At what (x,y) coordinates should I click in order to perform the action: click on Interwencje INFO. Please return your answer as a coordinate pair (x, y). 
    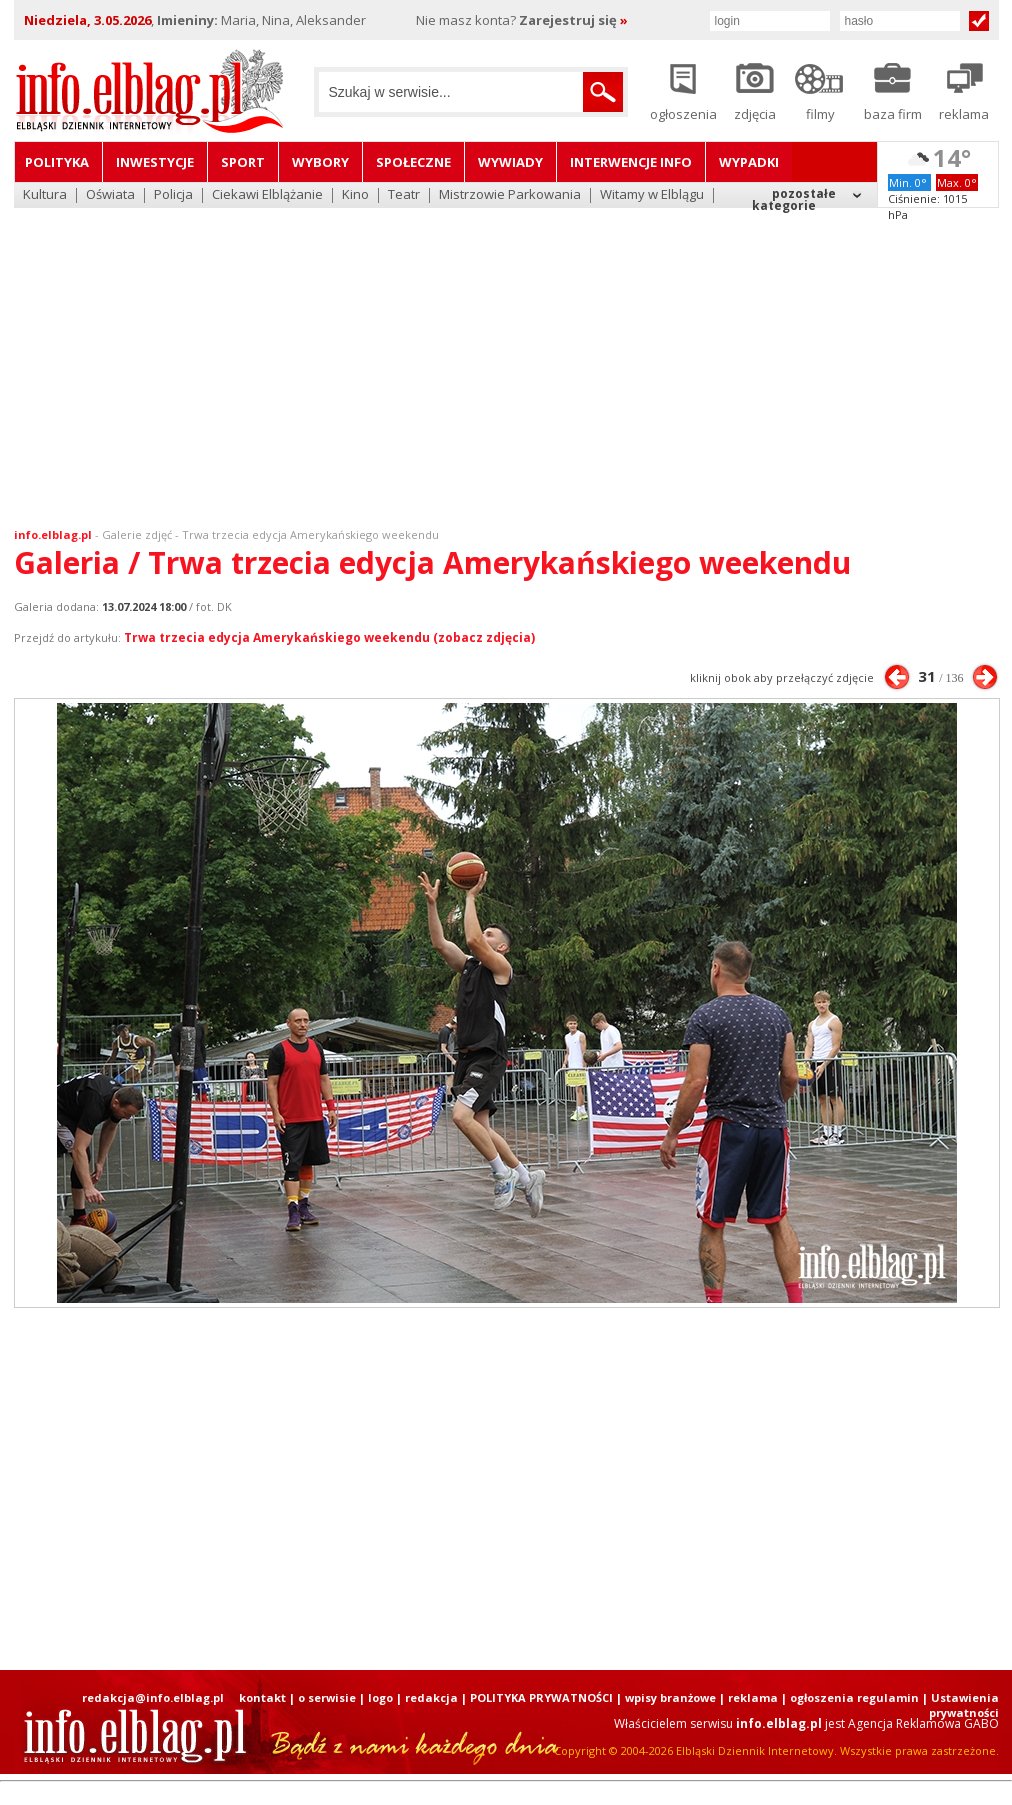
    Looking at the image, I should click on (631, 162).